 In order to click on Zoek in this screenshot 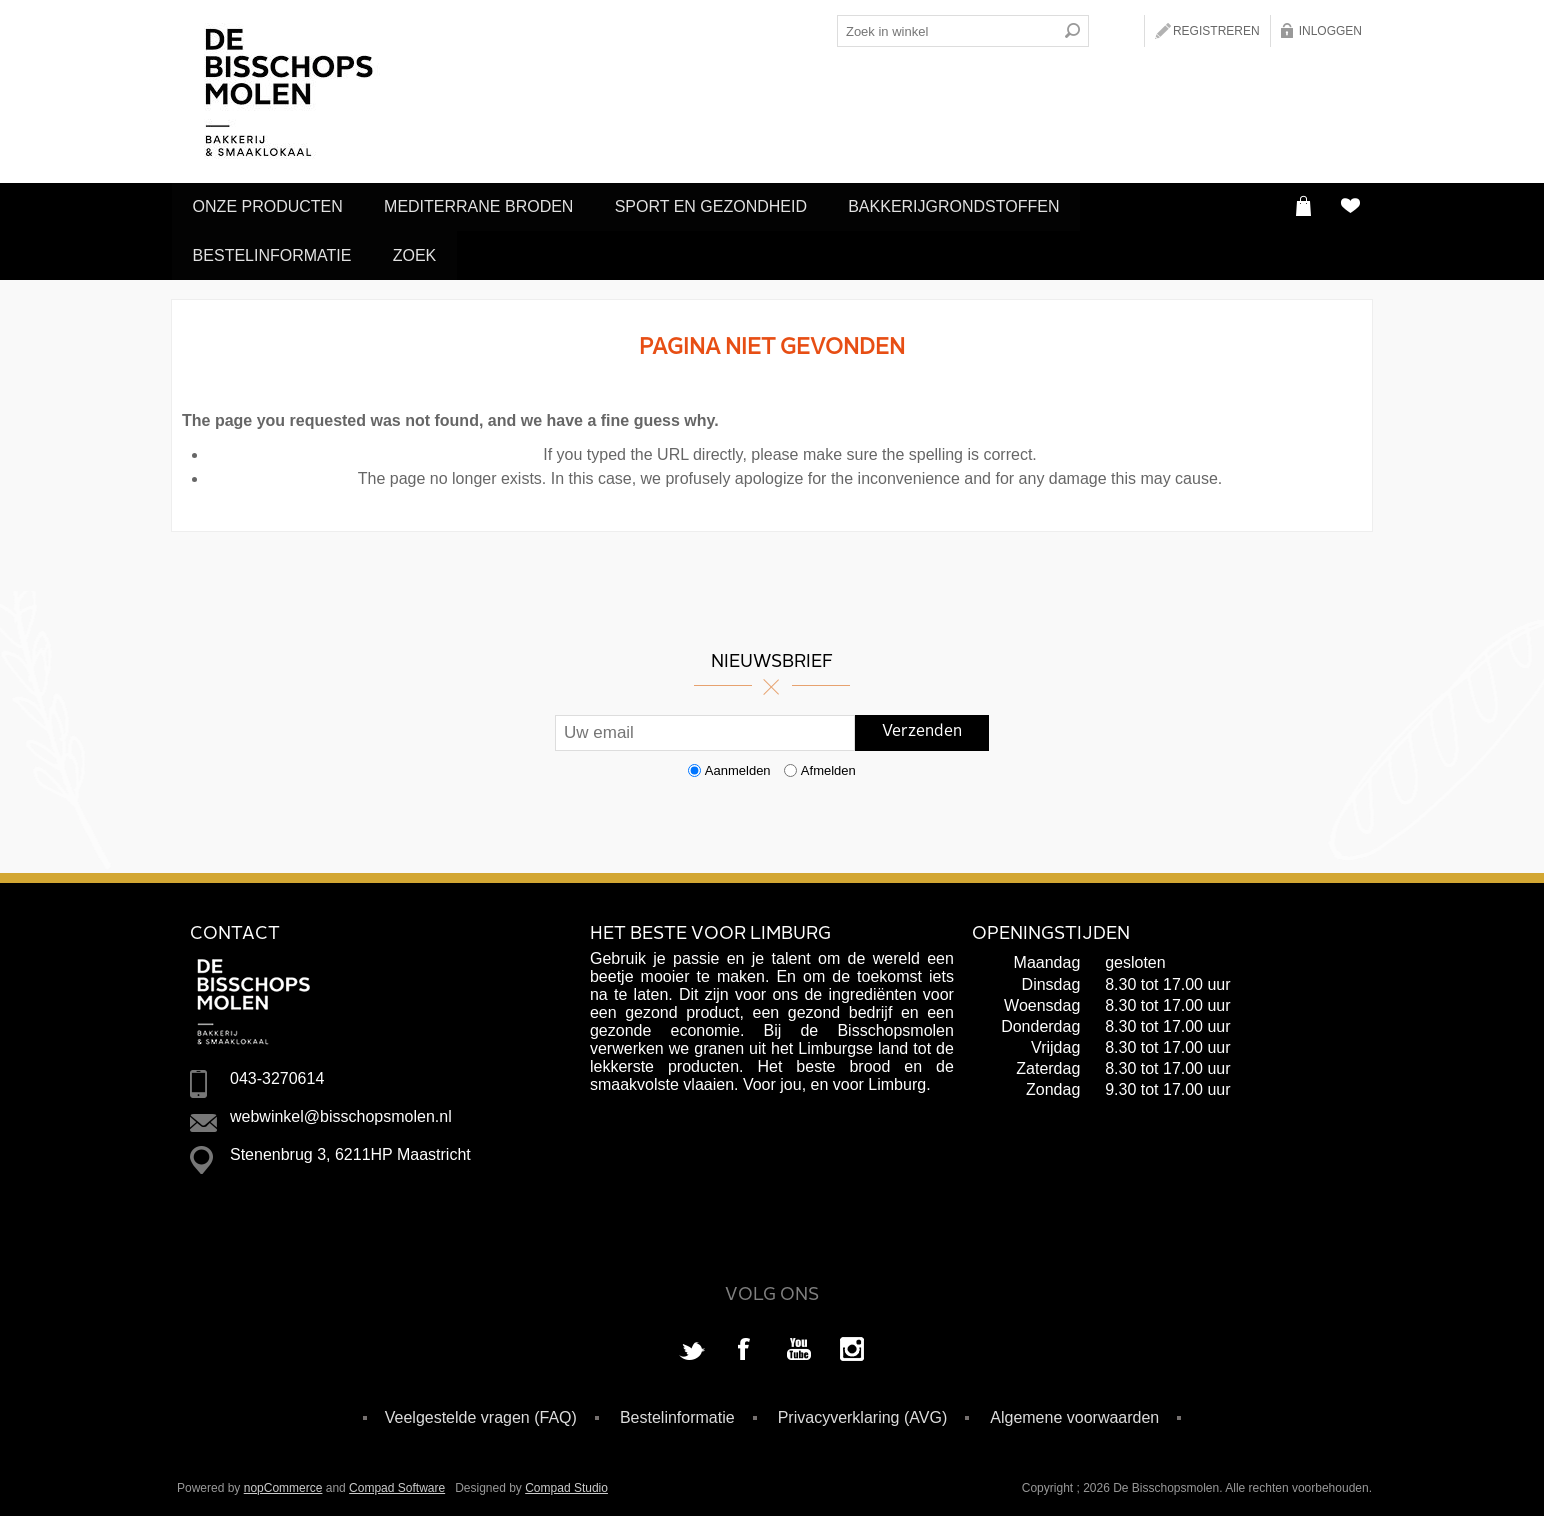, I will do `click(425, 250)`.